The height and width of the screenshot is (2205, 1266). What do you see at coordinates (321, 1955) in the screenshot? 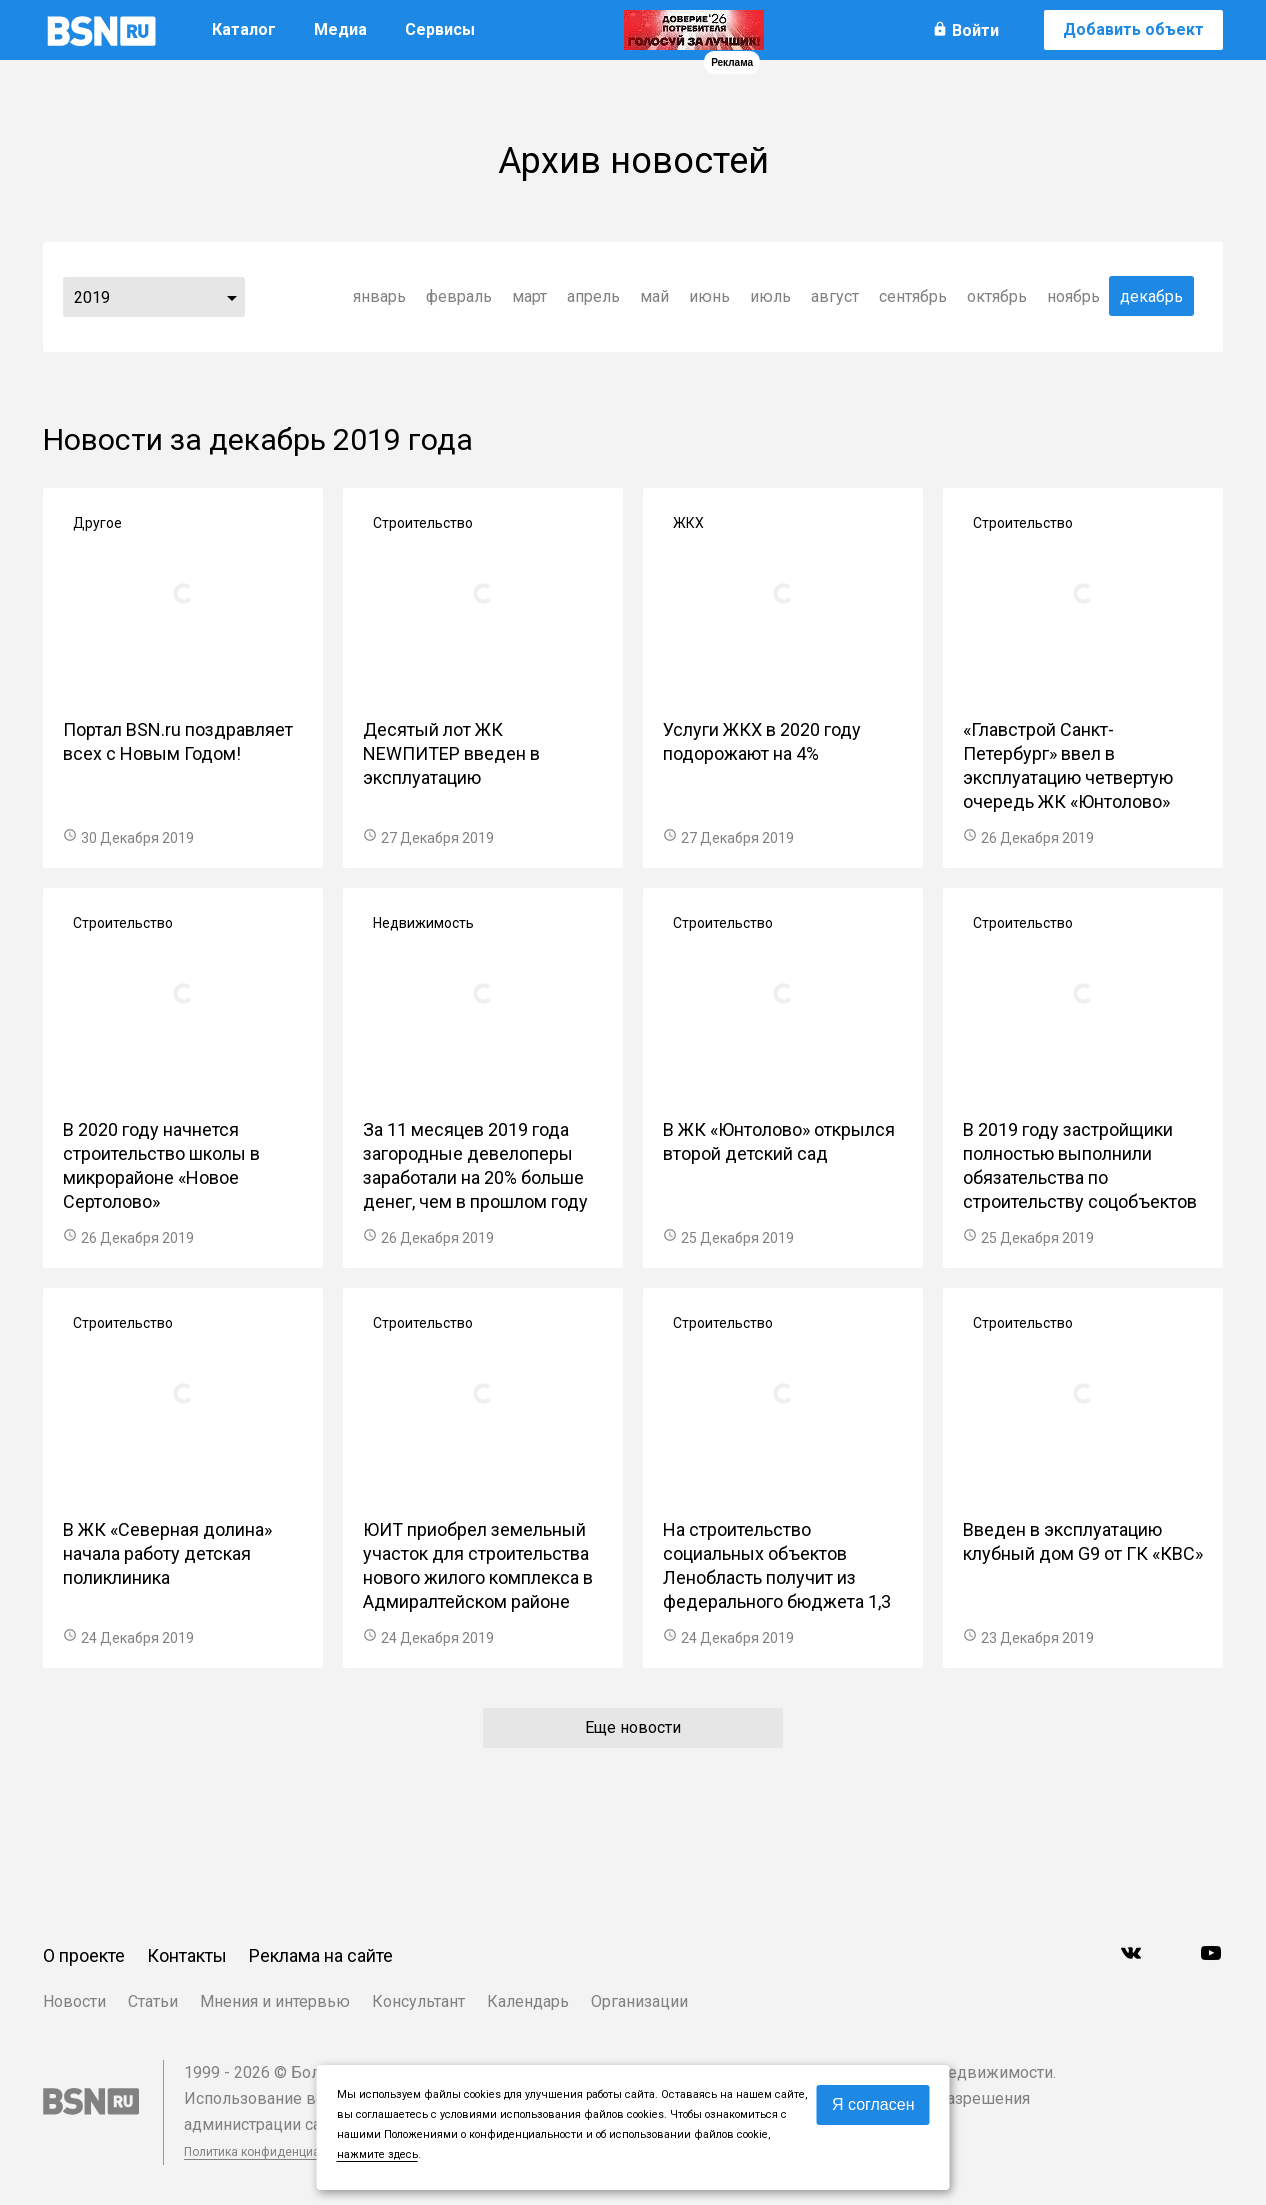
I see `Реклама на сайте` at bounding box center [321, 1955].